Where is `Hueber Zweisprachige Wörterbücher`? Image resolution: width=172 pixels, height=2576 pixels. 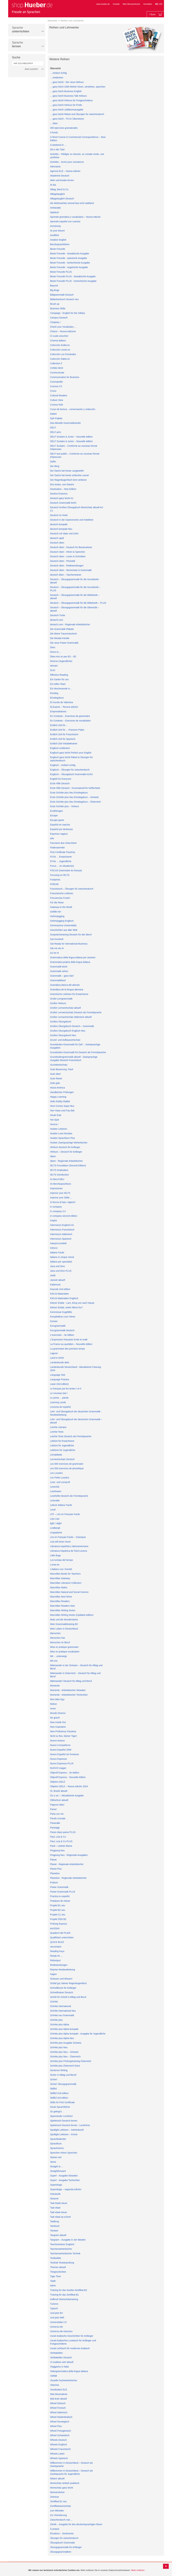 Hueber Zweisprachige Wörterbücher is located at coordinates (69, 1142).